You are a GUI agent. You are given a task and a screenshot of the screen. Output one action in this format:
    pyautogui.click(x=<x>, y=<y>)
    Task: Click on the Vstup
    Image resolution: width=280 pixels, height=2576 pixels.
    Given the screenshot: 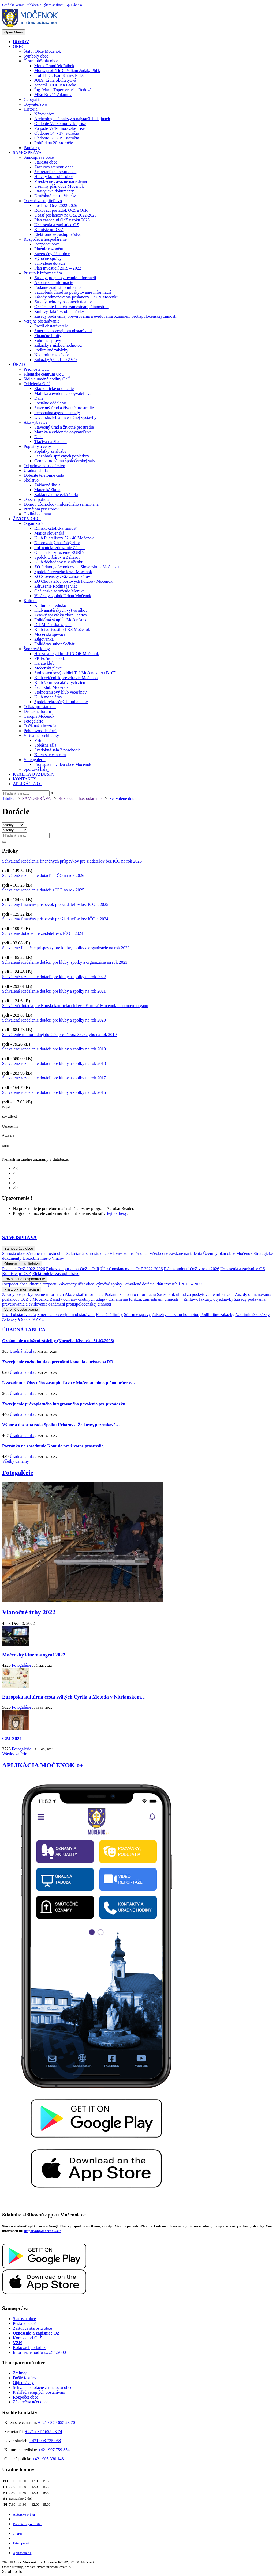 What is the action you would take?
    pyautogui.click(x=39, y=740)
    